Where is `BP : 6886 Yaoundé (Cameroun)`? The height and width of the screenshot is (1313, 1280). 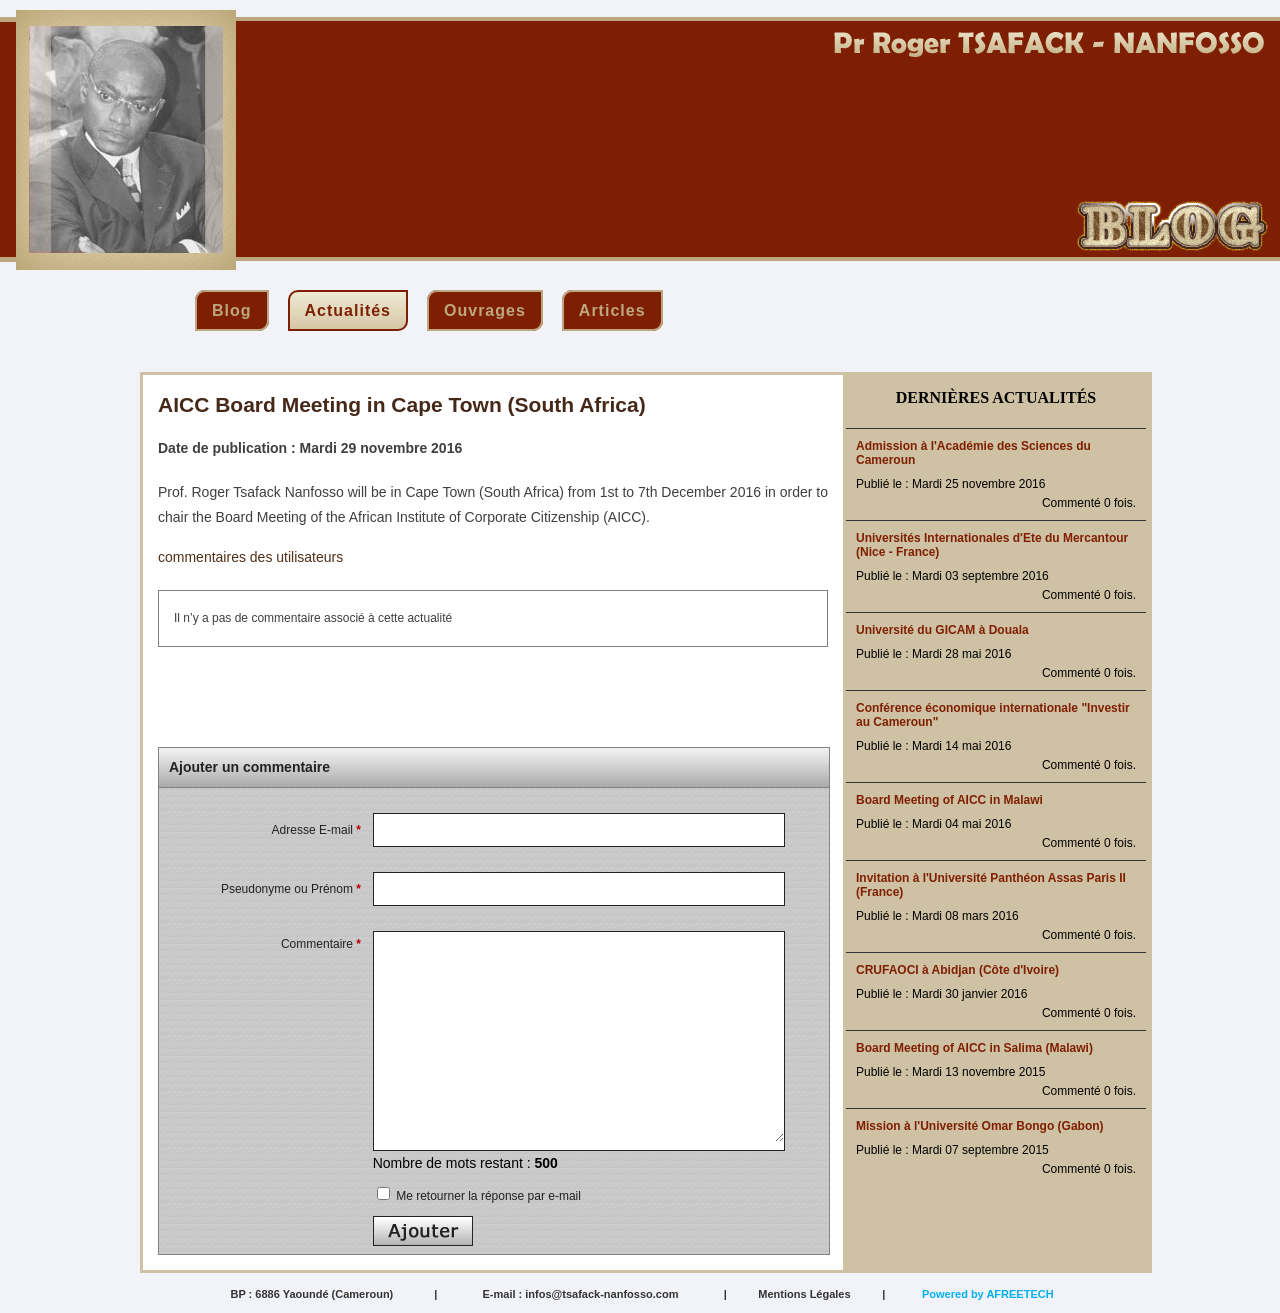 BP : 6886 Yaoundé (Cameroun) is located at coordinates (311, 1294).